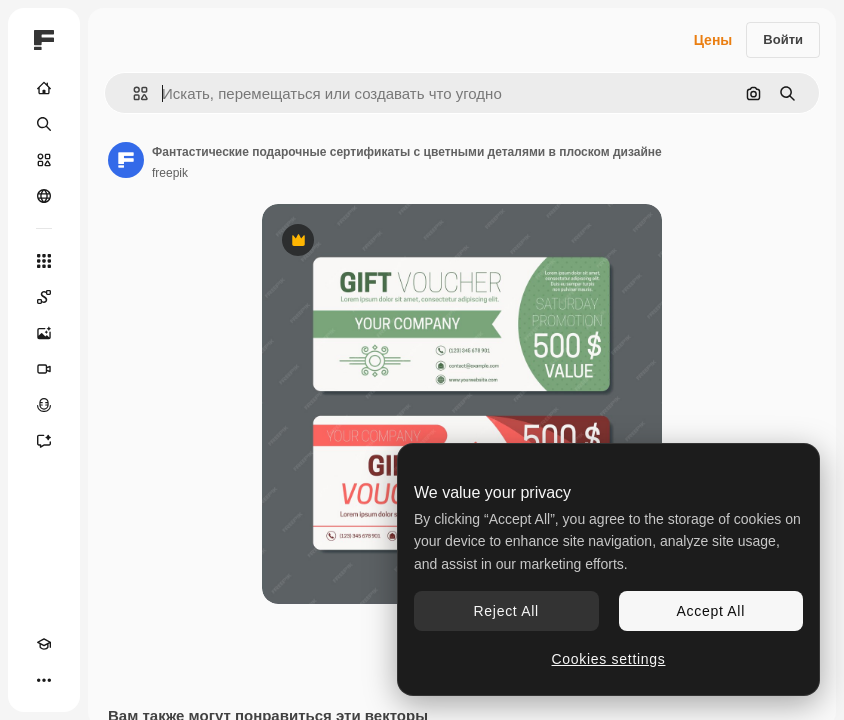  I want to click on [Генератор изображений], so click(44, 333).